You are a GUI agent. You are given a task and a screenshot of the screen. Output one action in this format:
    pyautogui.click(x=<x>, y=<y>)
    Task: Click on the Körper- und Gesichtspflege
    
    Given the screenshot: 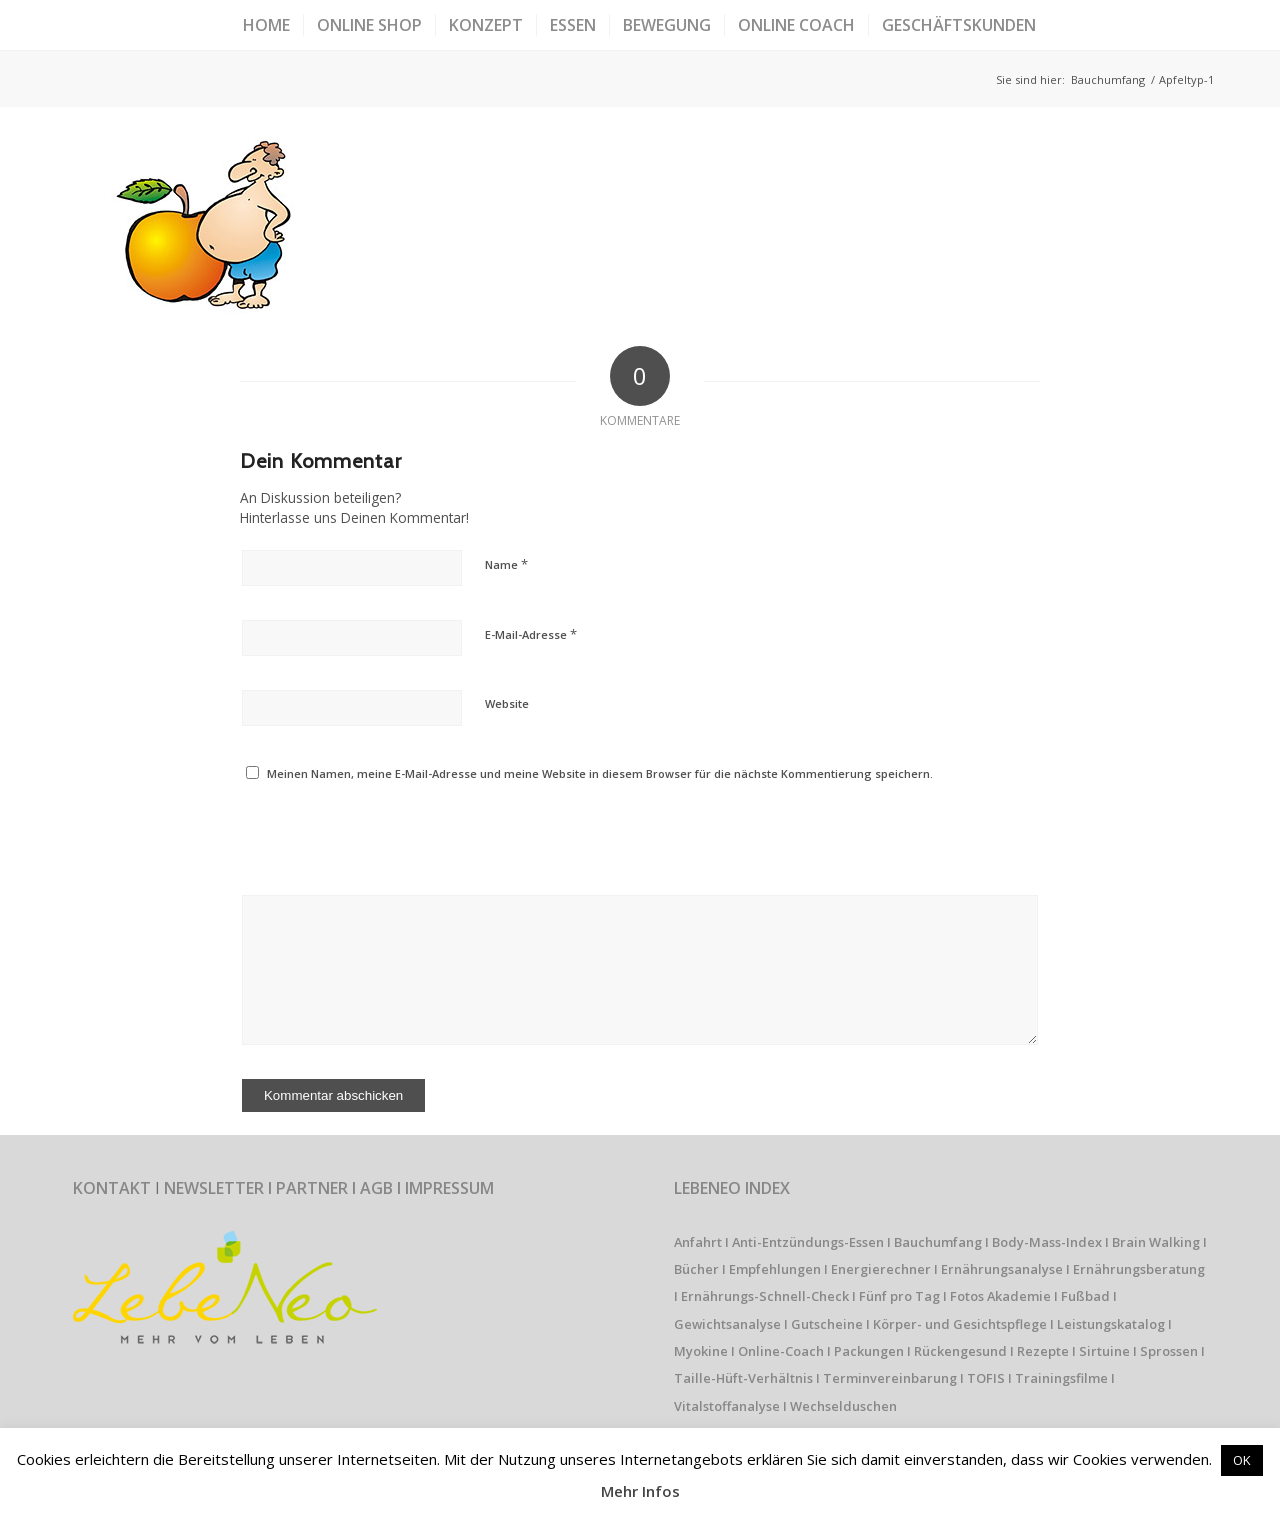 What is the action you would take?
    pyautogui.click(x=960, y=1324)
    